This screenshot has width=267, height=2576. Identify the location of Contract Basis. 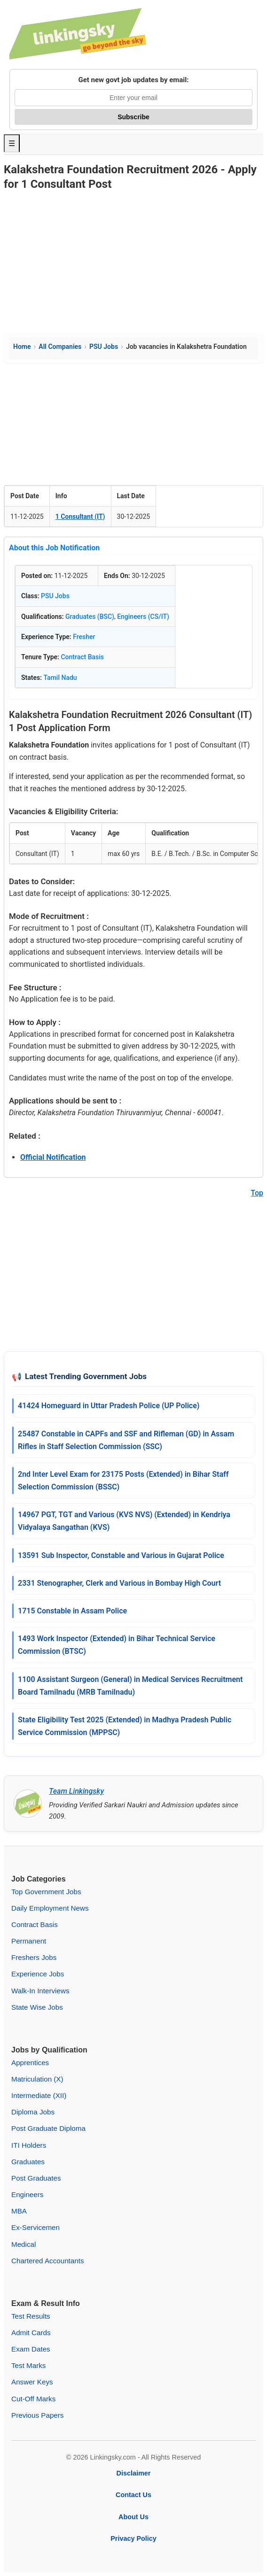
(82, 657).